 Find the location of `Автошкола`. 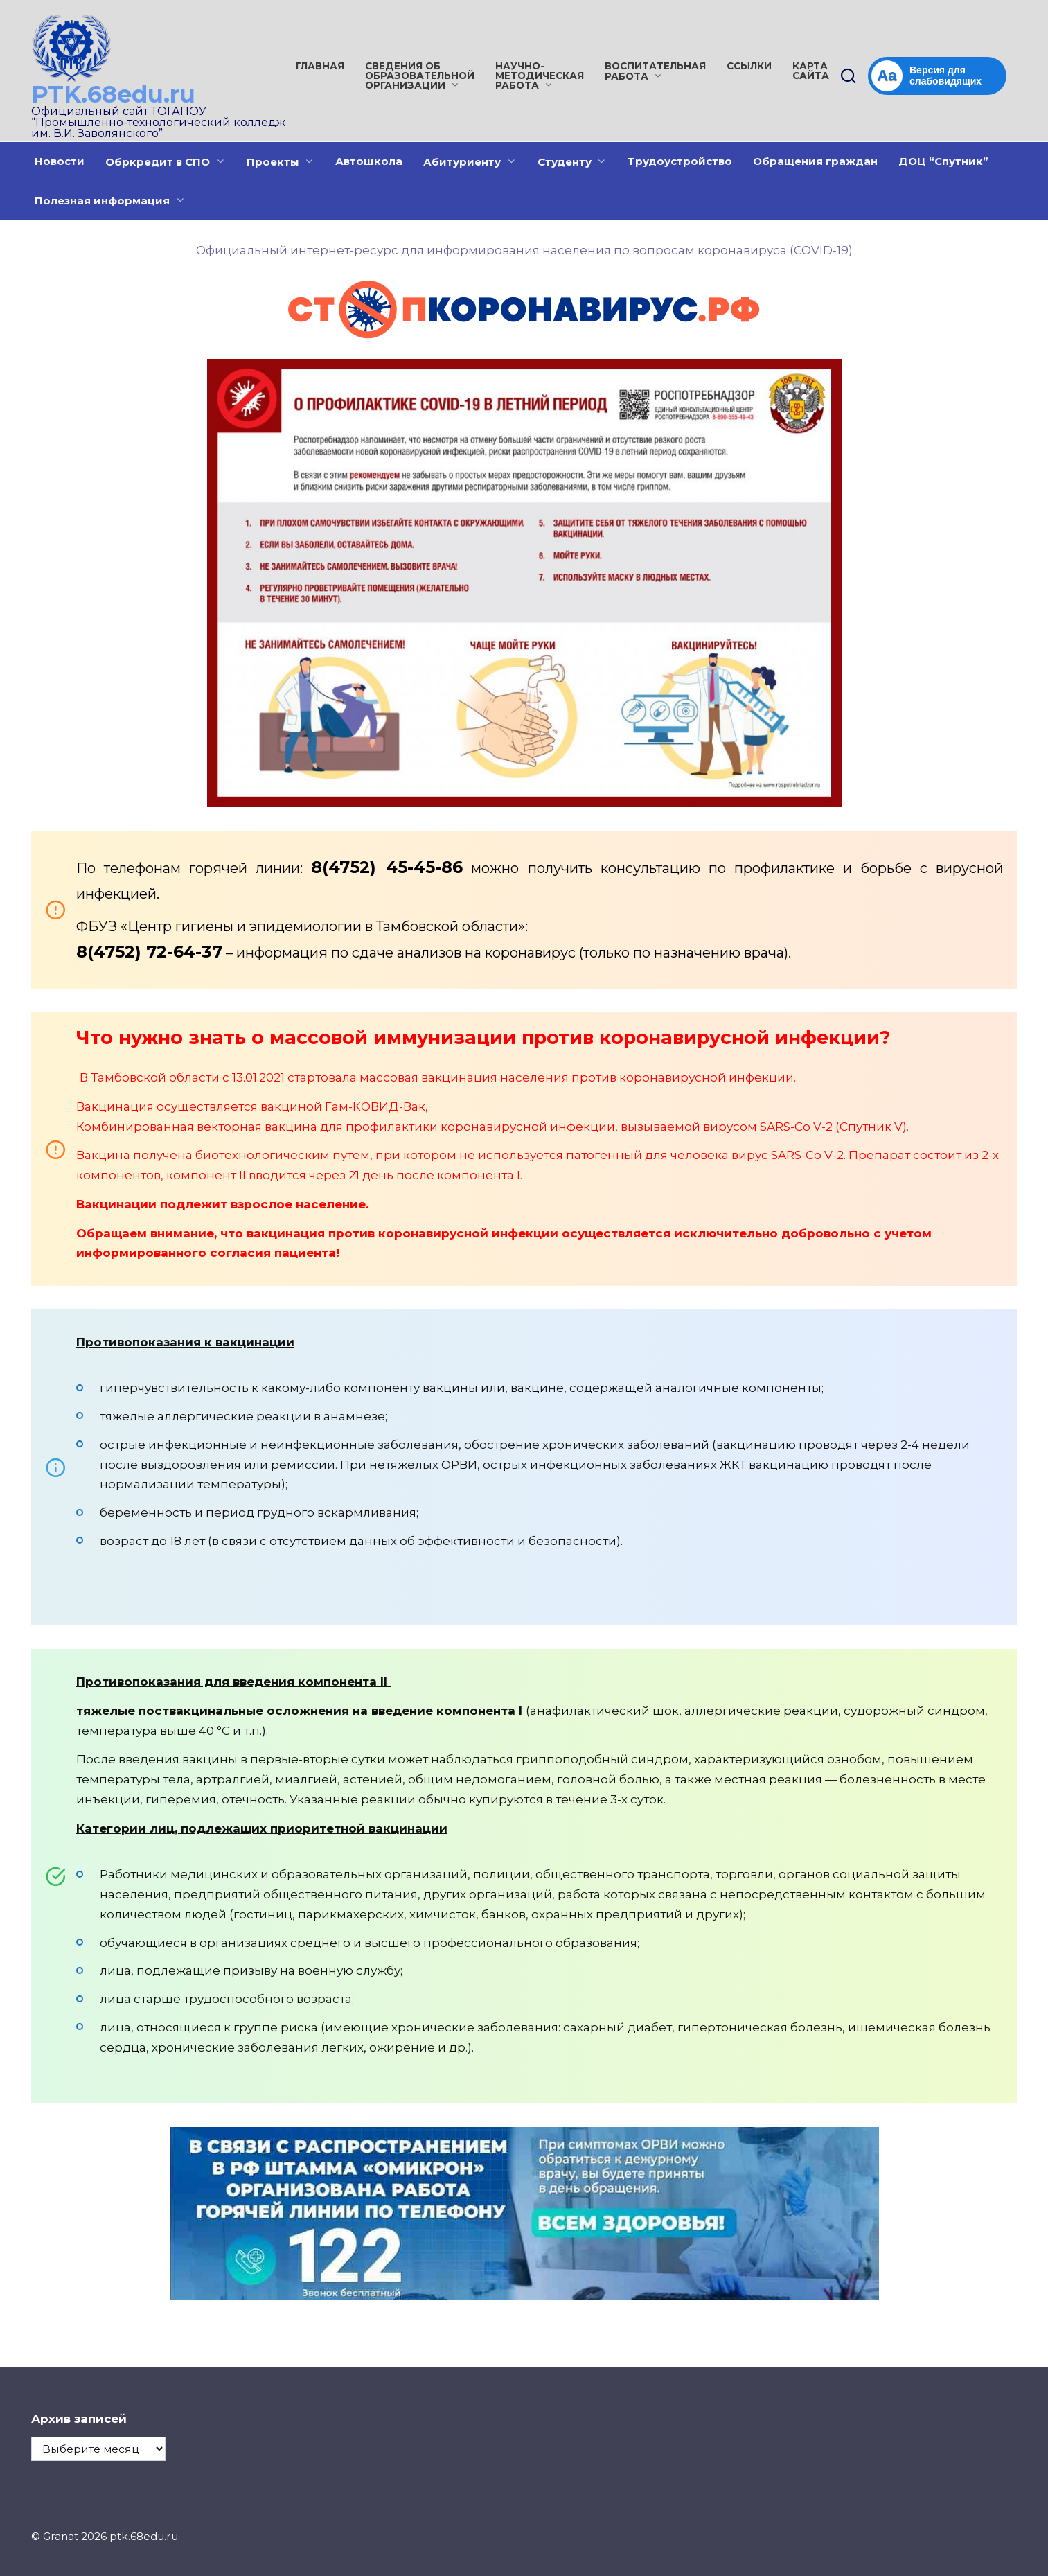

Автошкола is located at coordinates (368, 161).